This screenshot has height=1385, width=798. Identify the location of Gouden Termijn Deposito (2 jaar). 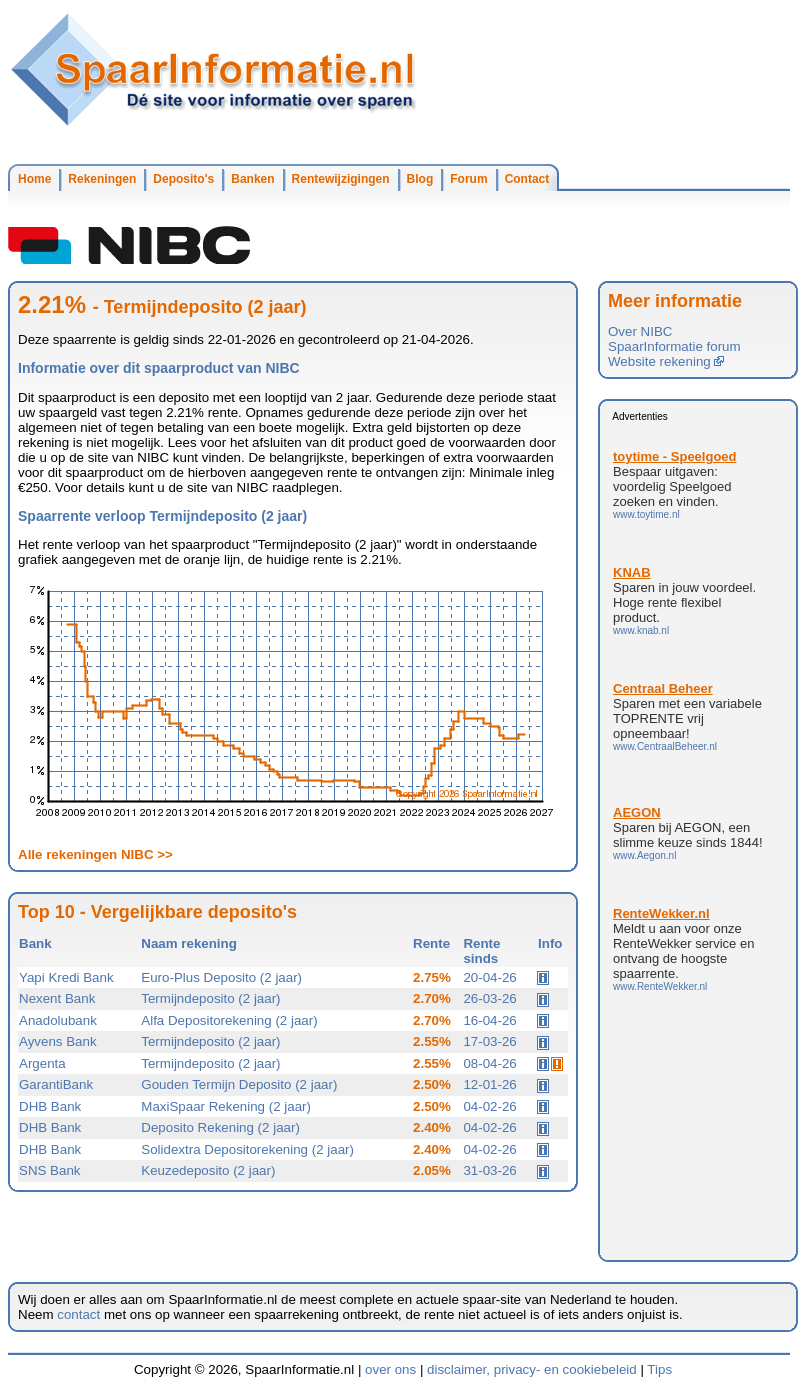
(239, 1084).